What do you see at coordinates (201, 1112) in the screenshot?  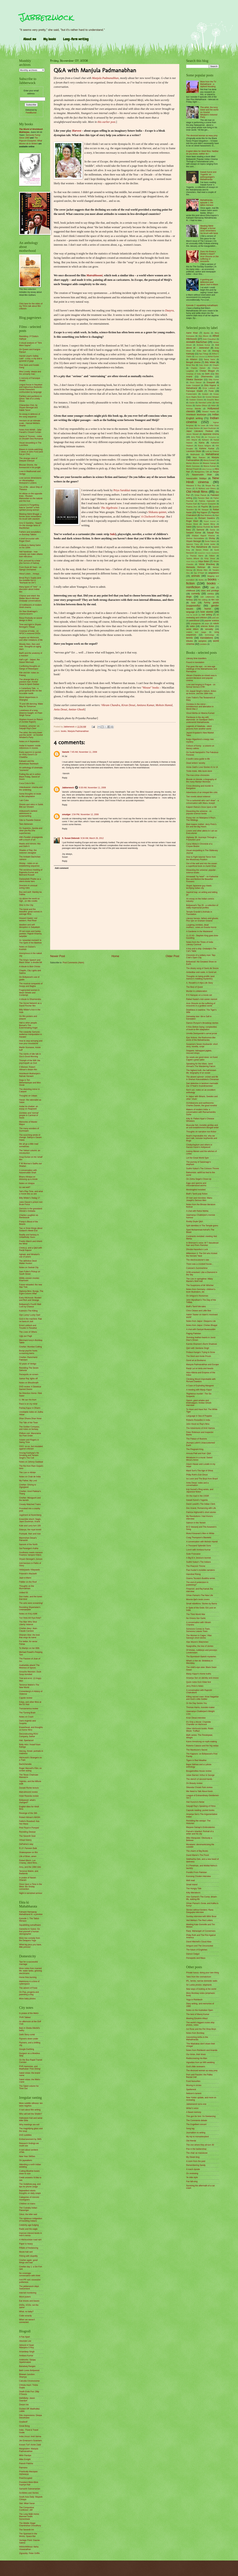 I see `Makers of modern India: a conversation with Ramachandra Guha` at bounding box center [201, 1112].